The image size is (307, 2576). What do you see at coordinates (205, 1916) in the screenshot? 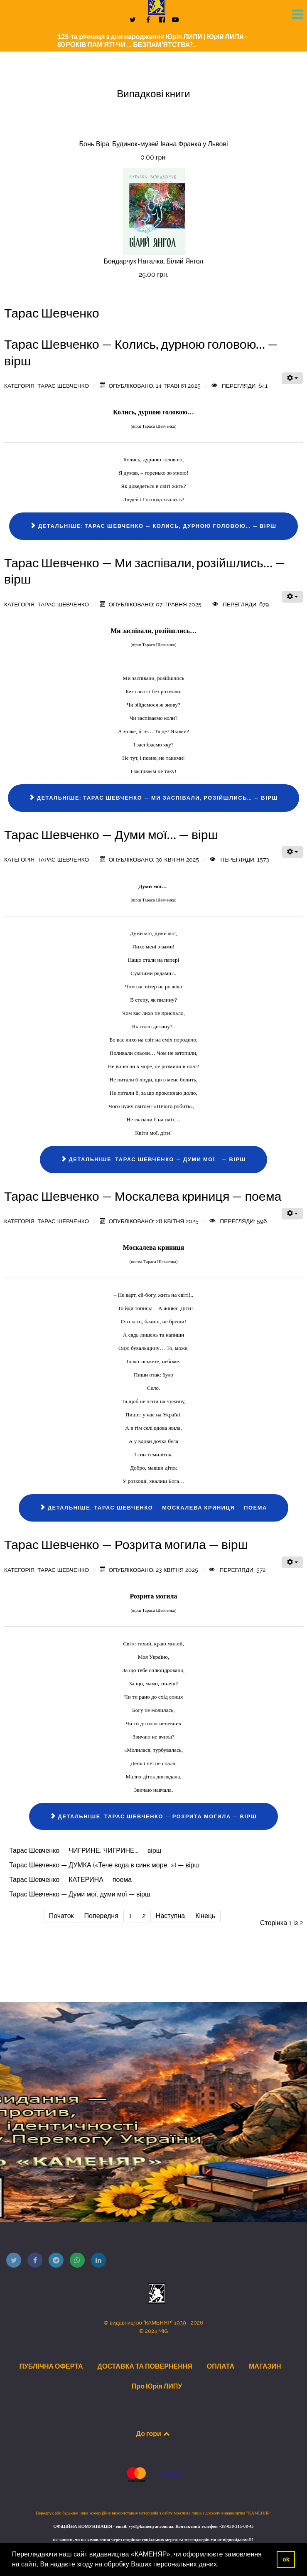
I see `Кінець` at bounding box center [205, 1916].